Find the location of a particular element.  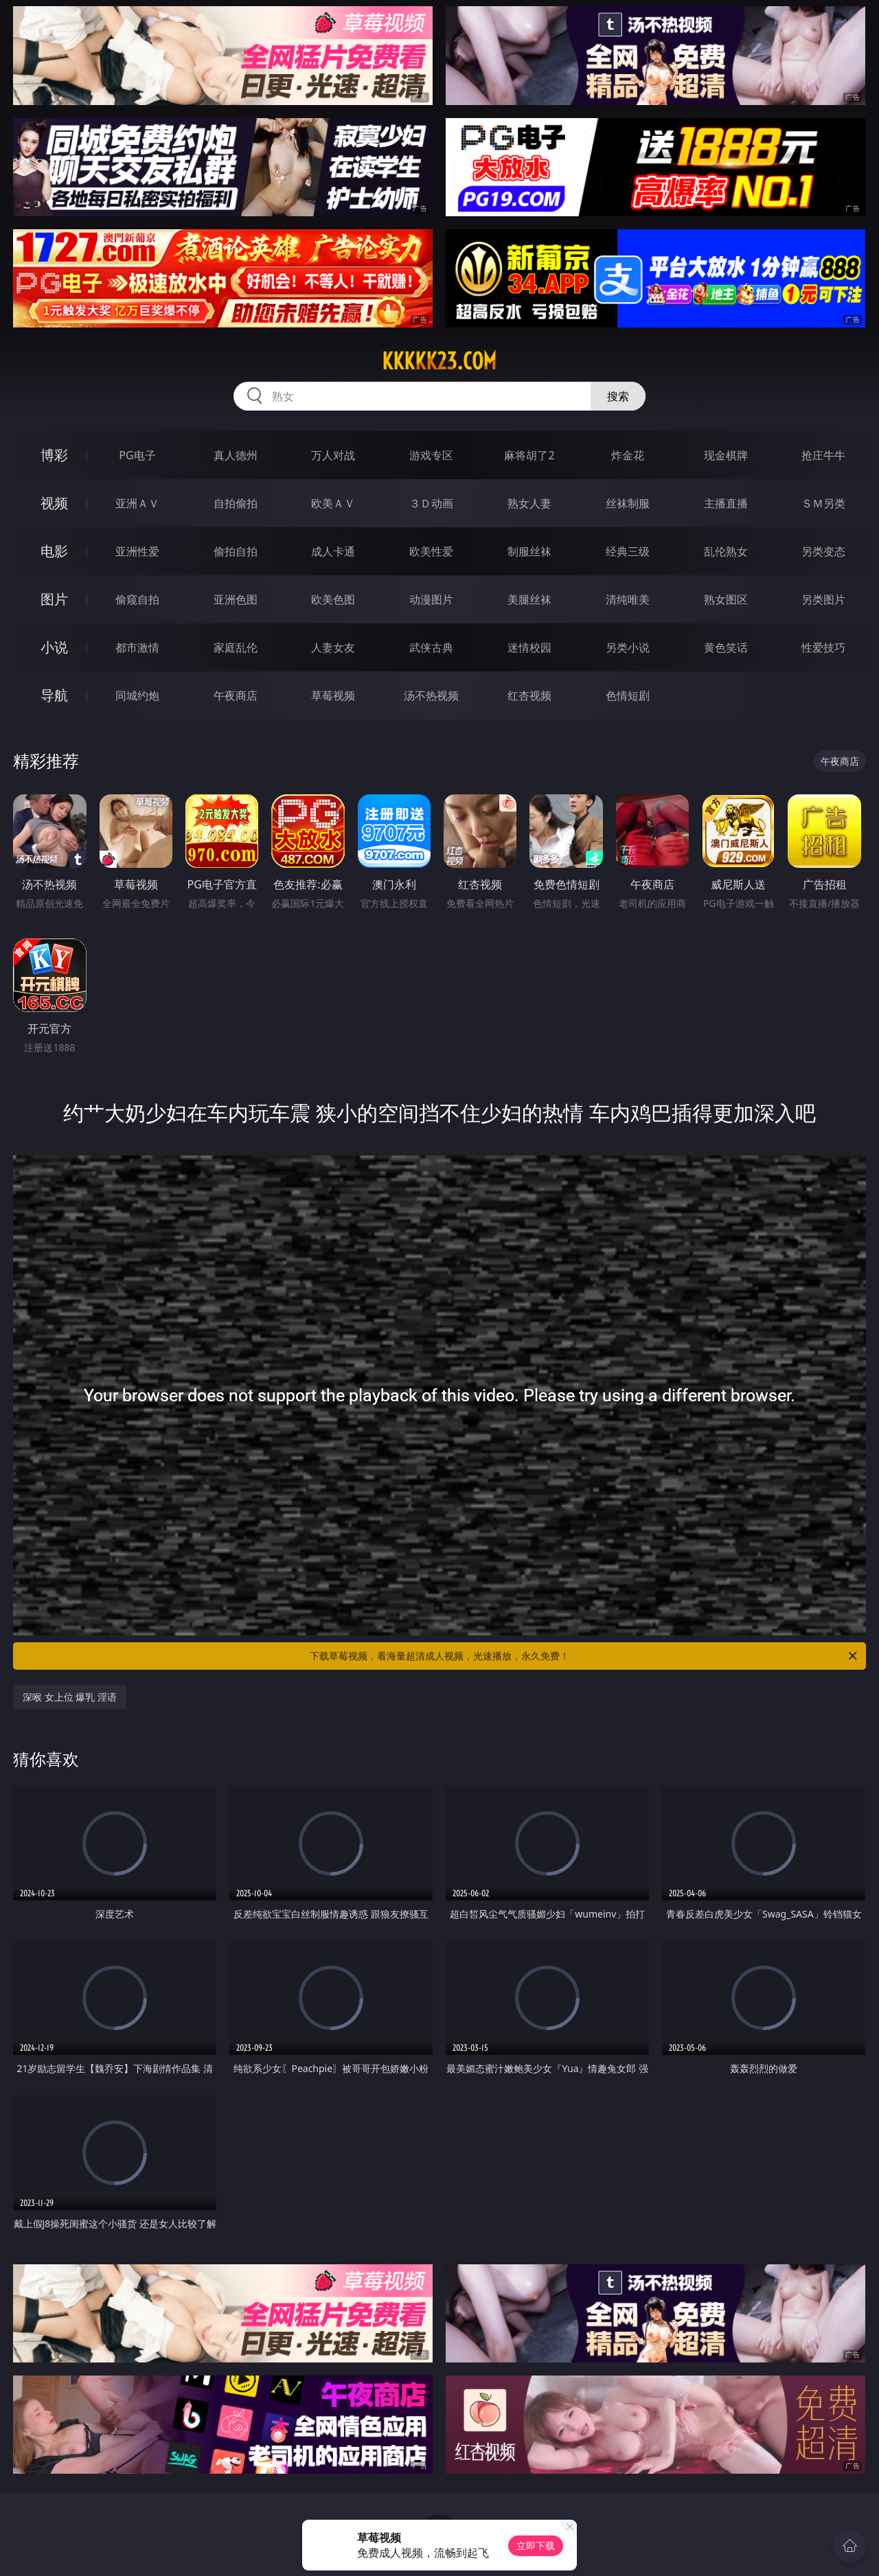

自拍偷拍 is located at coordinates (236, 503).